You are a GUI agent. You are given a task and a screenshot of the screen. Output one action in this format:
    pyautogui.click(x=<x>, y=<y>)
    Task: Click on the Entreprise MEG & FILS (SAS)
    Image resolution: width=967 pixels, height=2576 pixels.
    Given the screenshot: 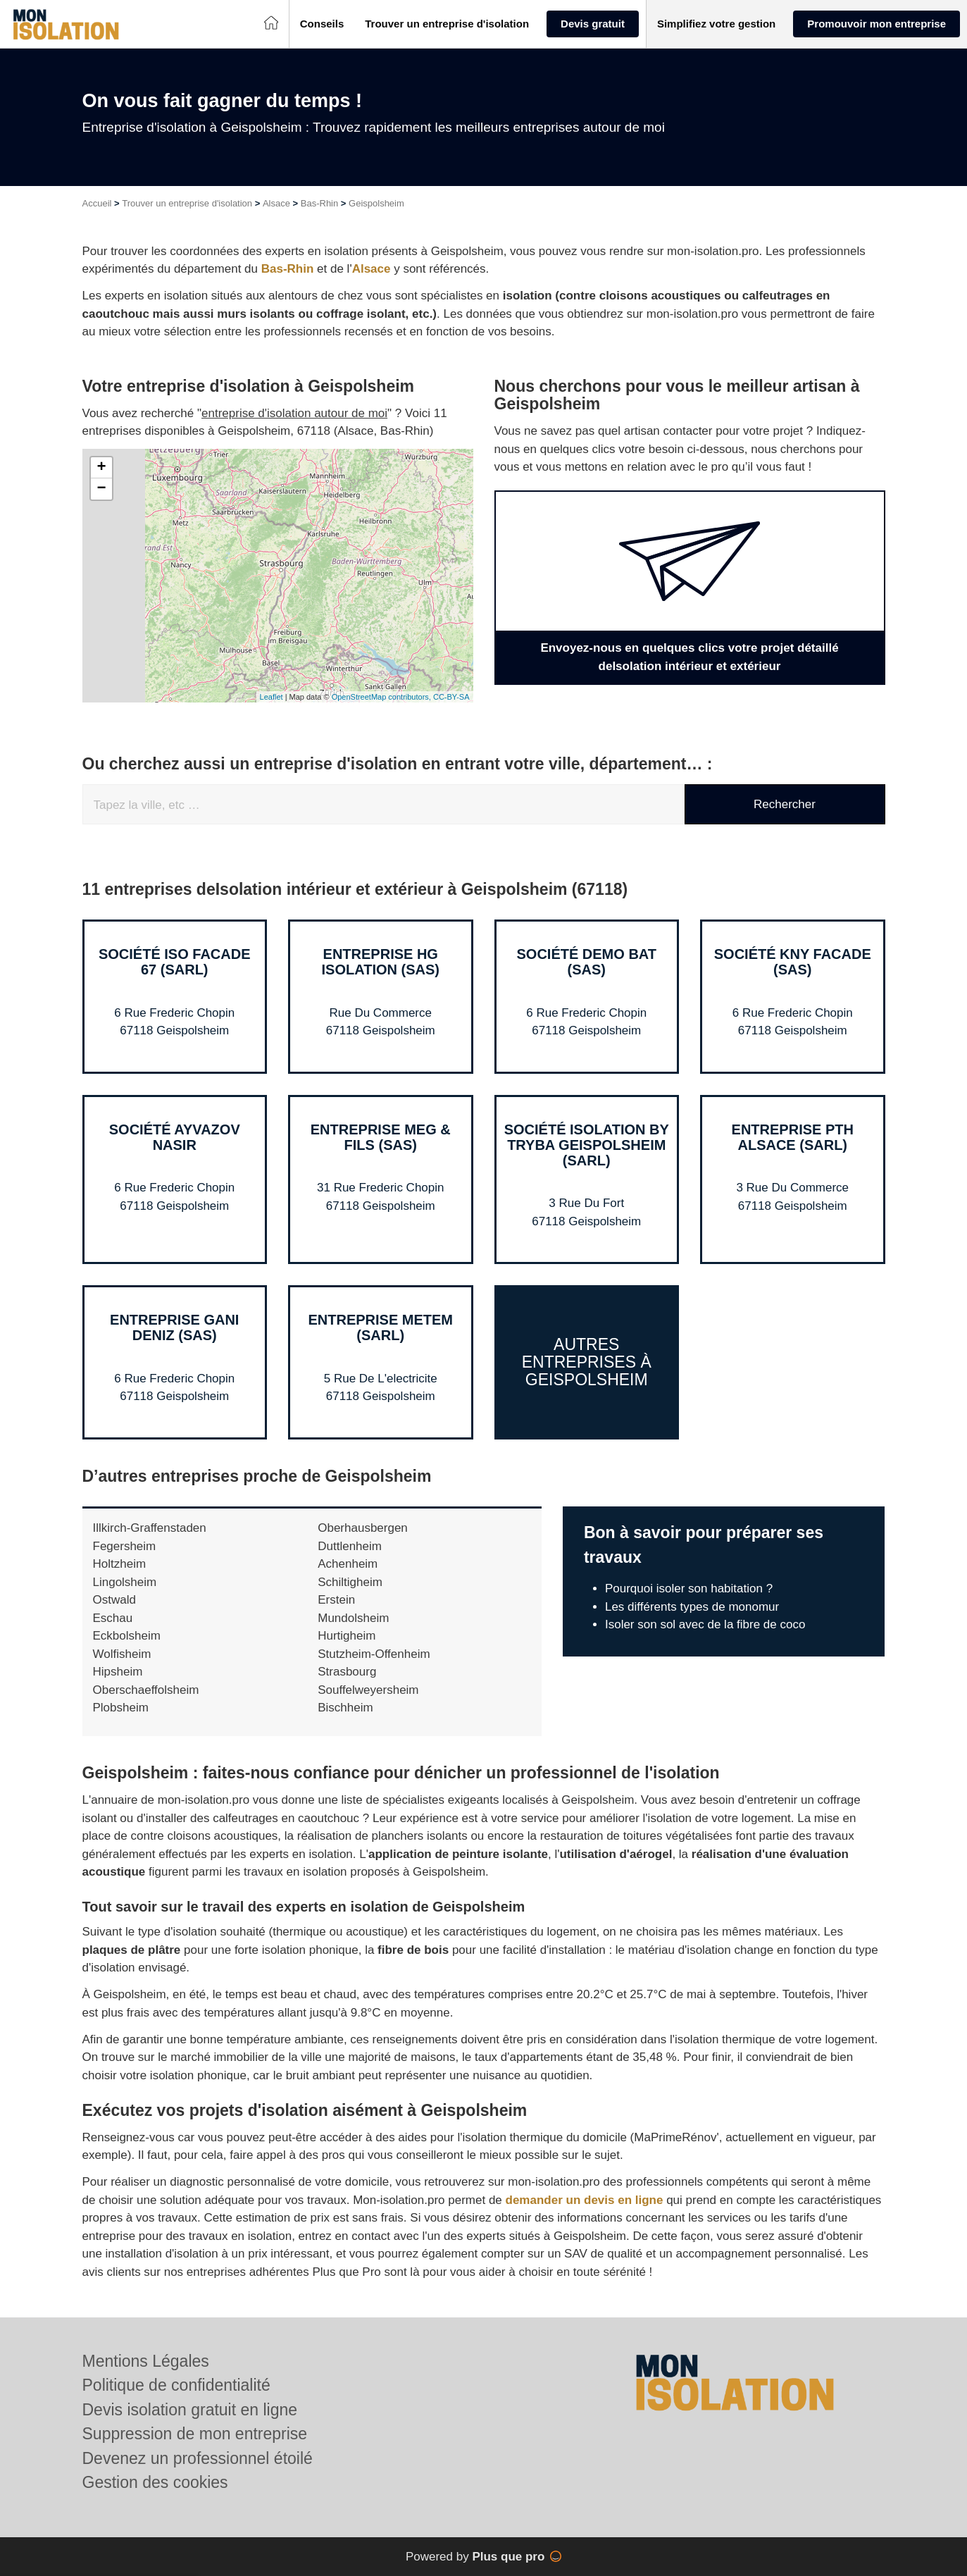 What is the action you would take?
    pyautogui.click(x=381, y=1137)
    